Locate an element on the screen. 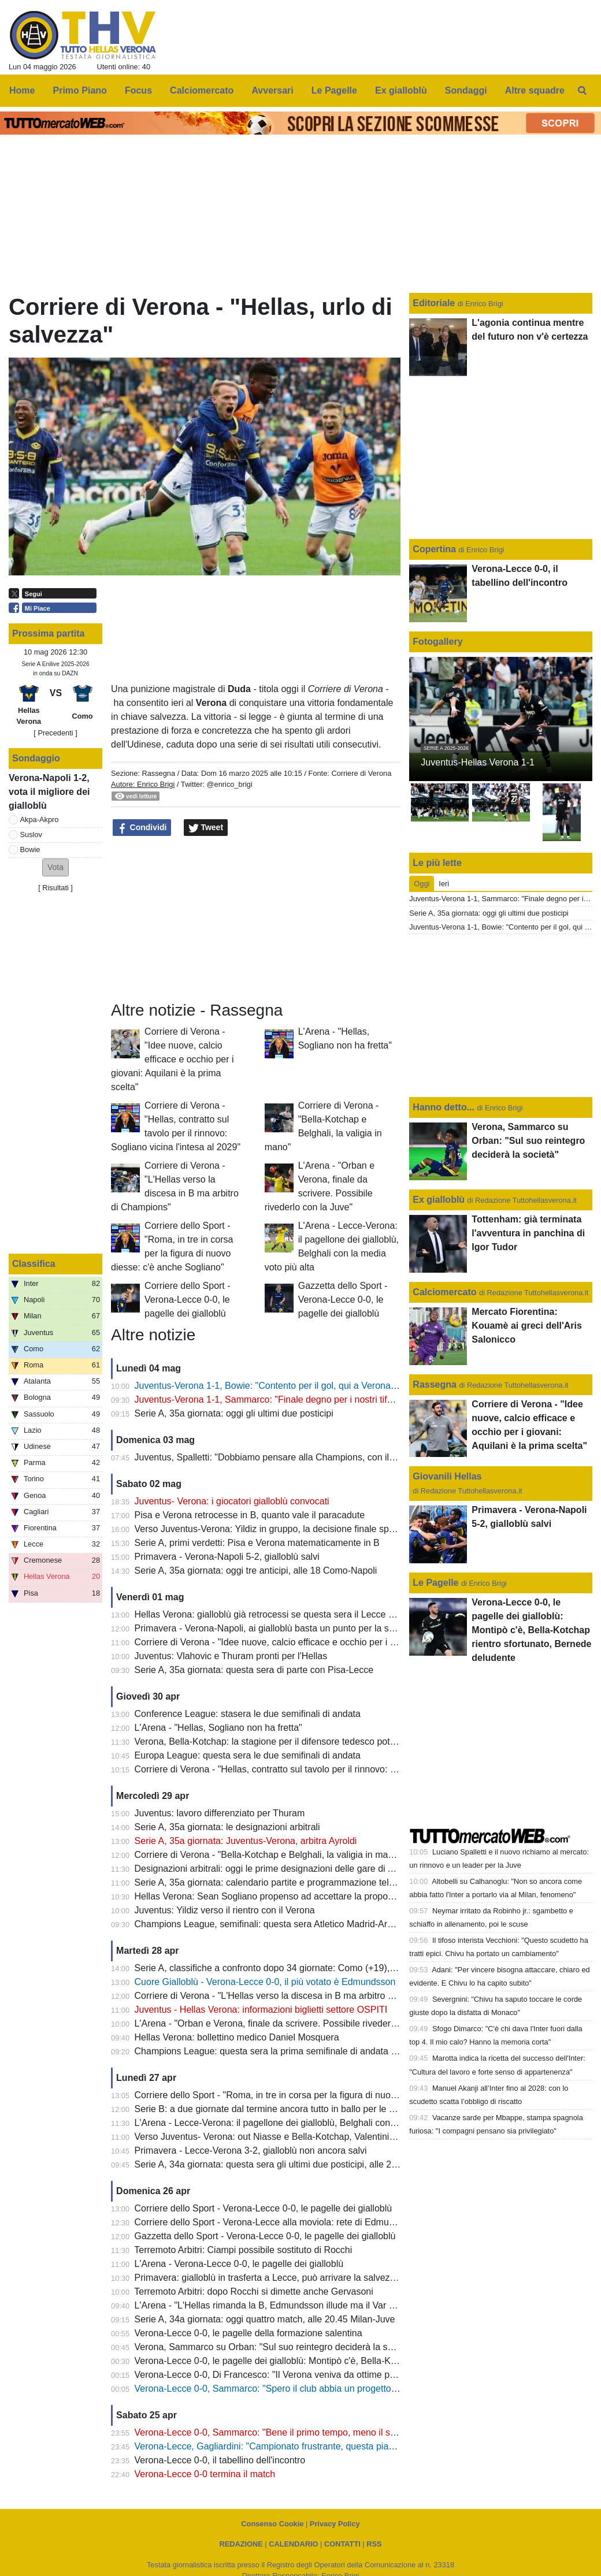 This screenshot has height=2576, width=601. Privacy Policy is located at coordinates (335, 2523).